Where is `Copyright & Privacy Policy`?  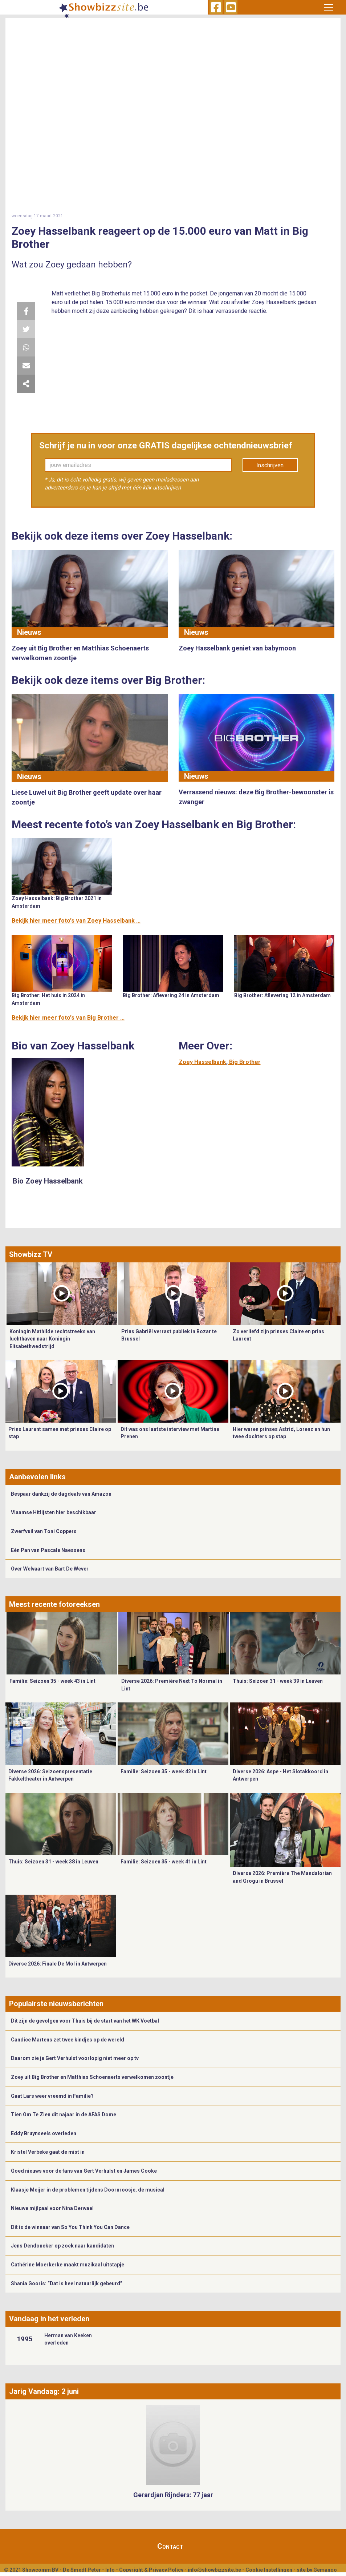 Copyright & Privacy Policy is located at coordinates (151, 2570).